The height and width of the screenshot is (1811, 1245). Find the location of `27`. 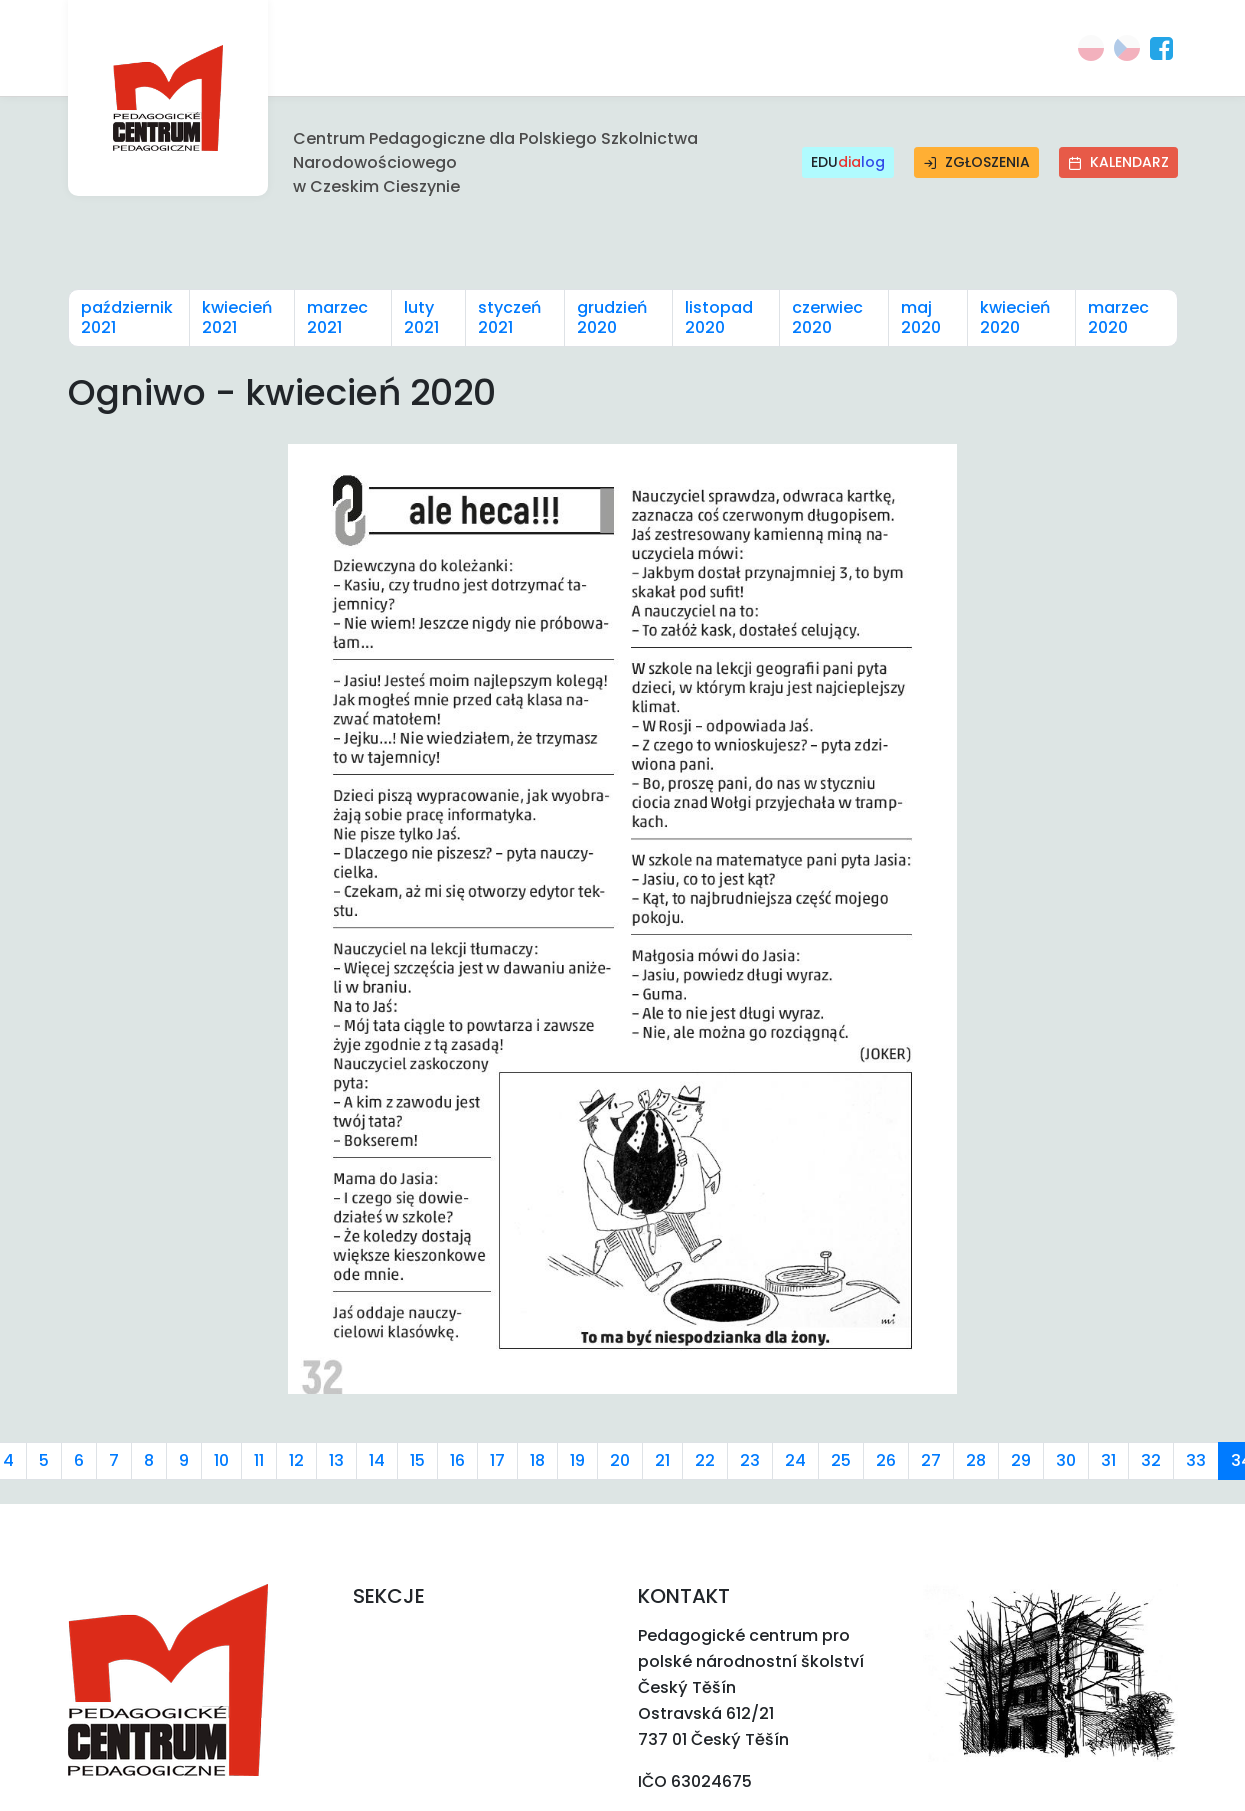

27 is located at coordinates (931, 1460).